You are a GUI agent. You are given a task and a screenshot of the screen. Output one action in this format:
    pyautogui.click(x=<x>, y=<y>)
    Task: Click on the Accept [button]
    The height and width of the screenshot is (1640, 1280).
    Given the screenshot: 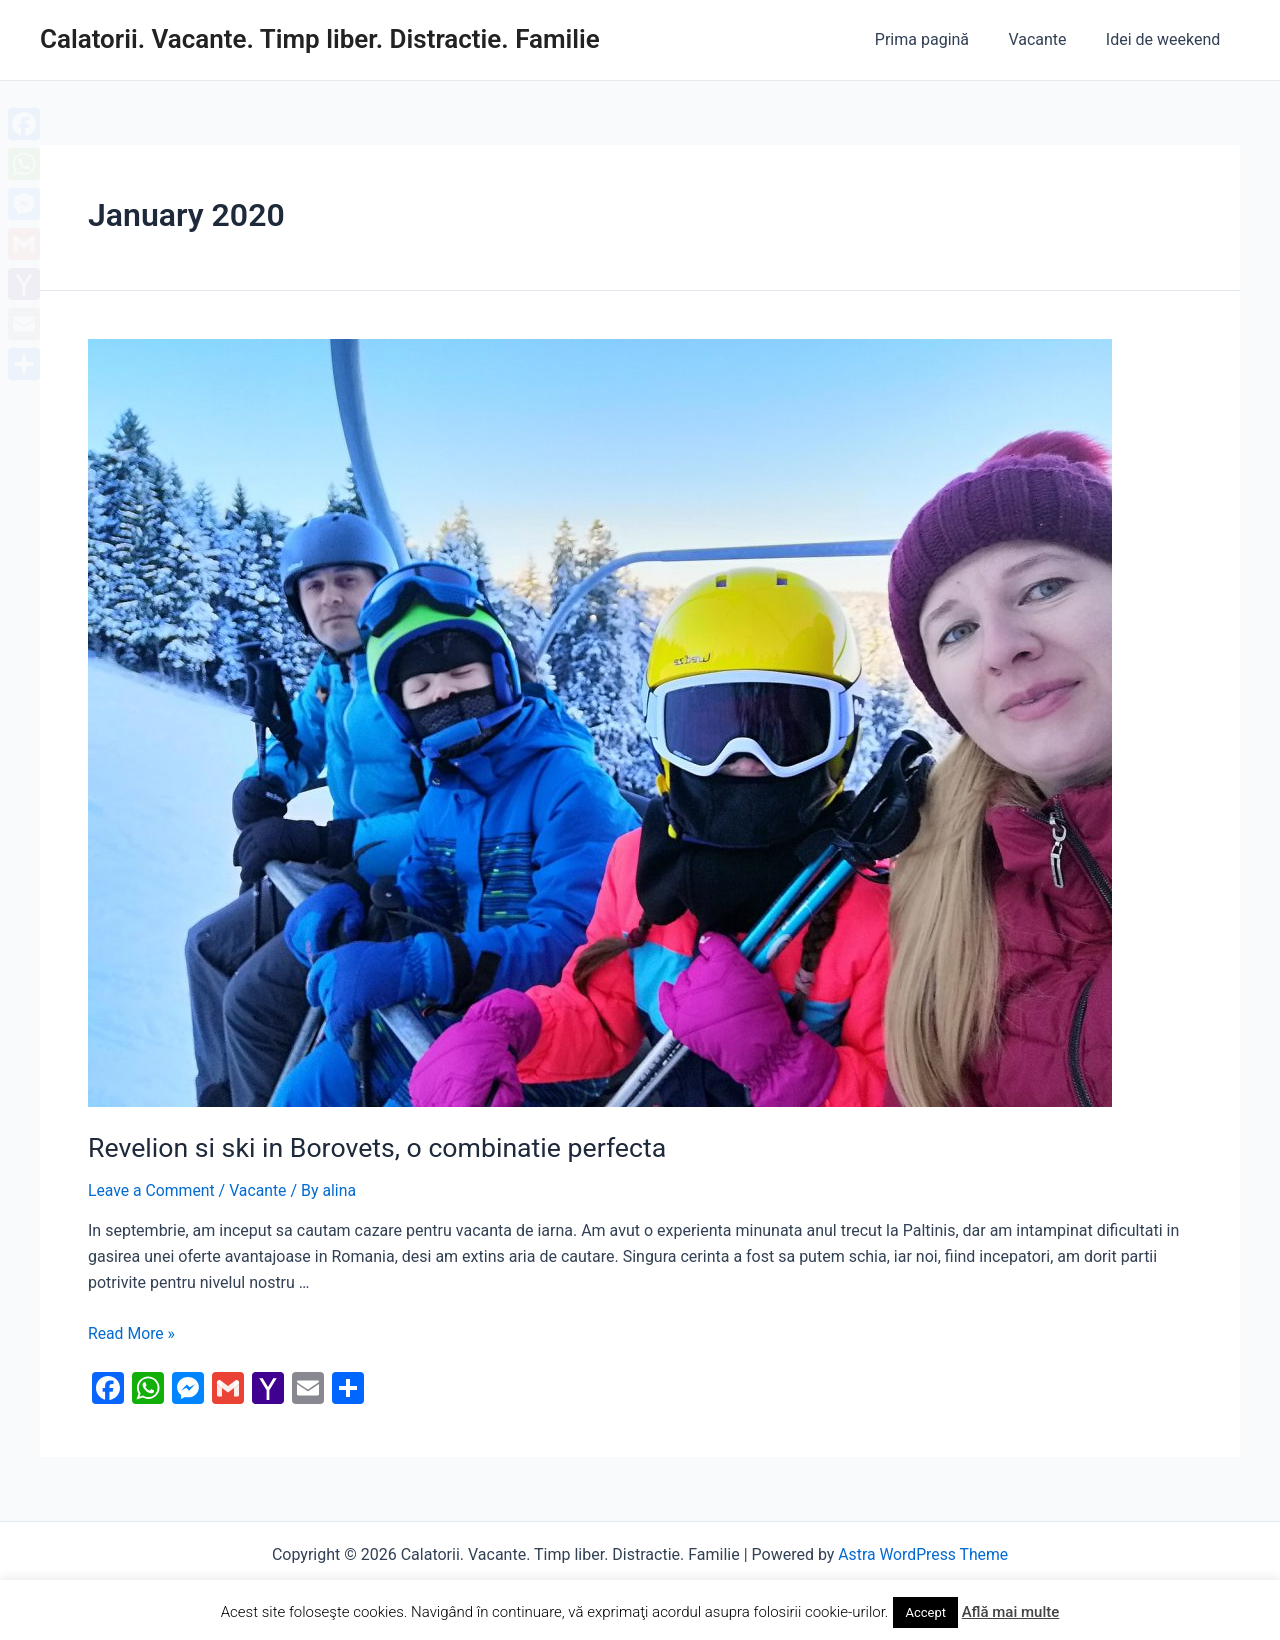 What is the action you would take?
    pyautogui.click(x=925, y=1612)
    